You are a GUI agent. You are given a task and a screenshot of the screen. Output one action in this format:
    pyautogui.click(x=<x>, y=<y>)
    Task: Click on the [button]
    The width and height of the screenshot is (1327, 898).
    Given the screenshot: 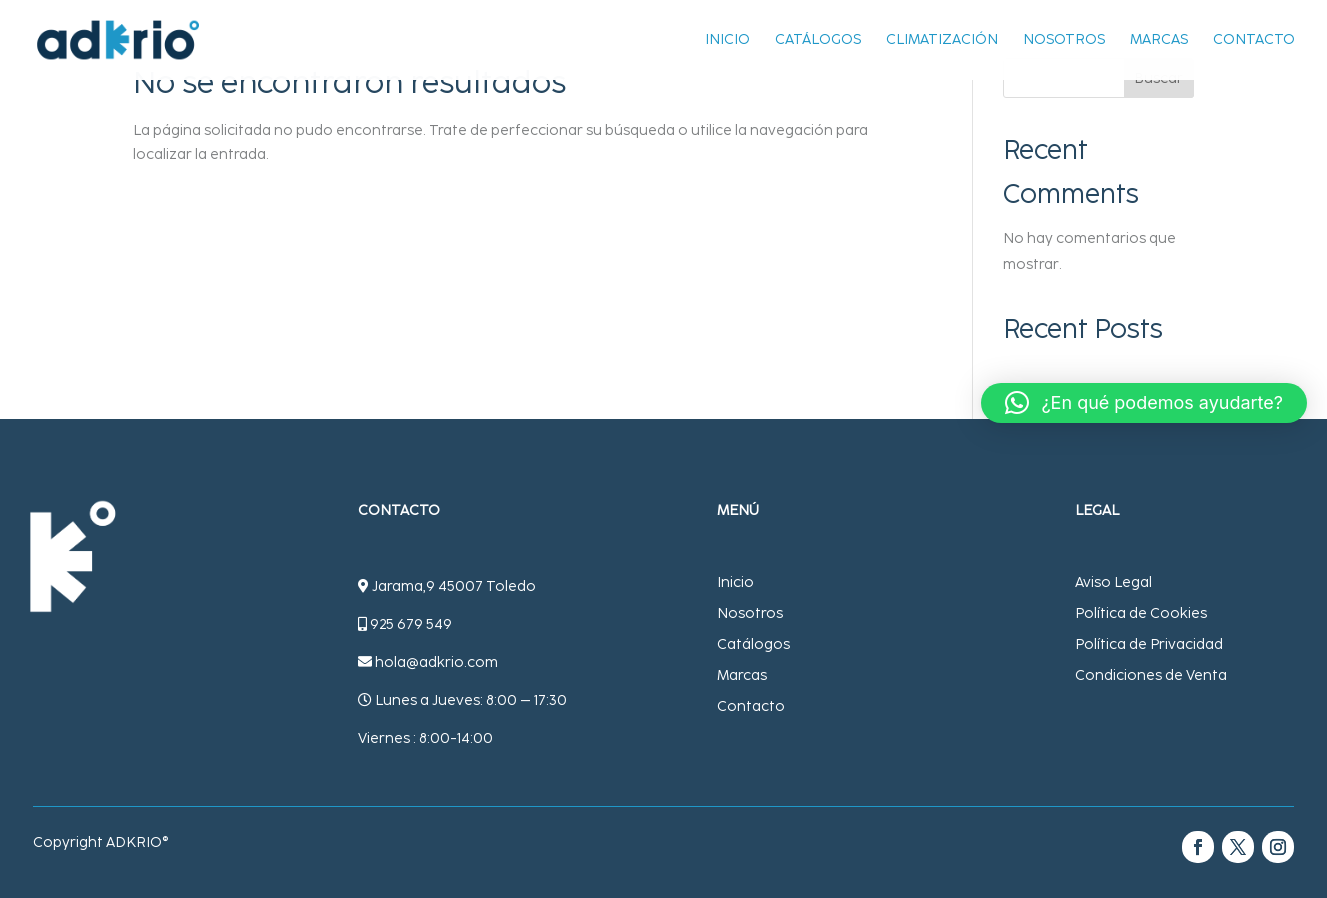 What is the action you would take?
    pyautogui.click(x=1144, y=403)
    